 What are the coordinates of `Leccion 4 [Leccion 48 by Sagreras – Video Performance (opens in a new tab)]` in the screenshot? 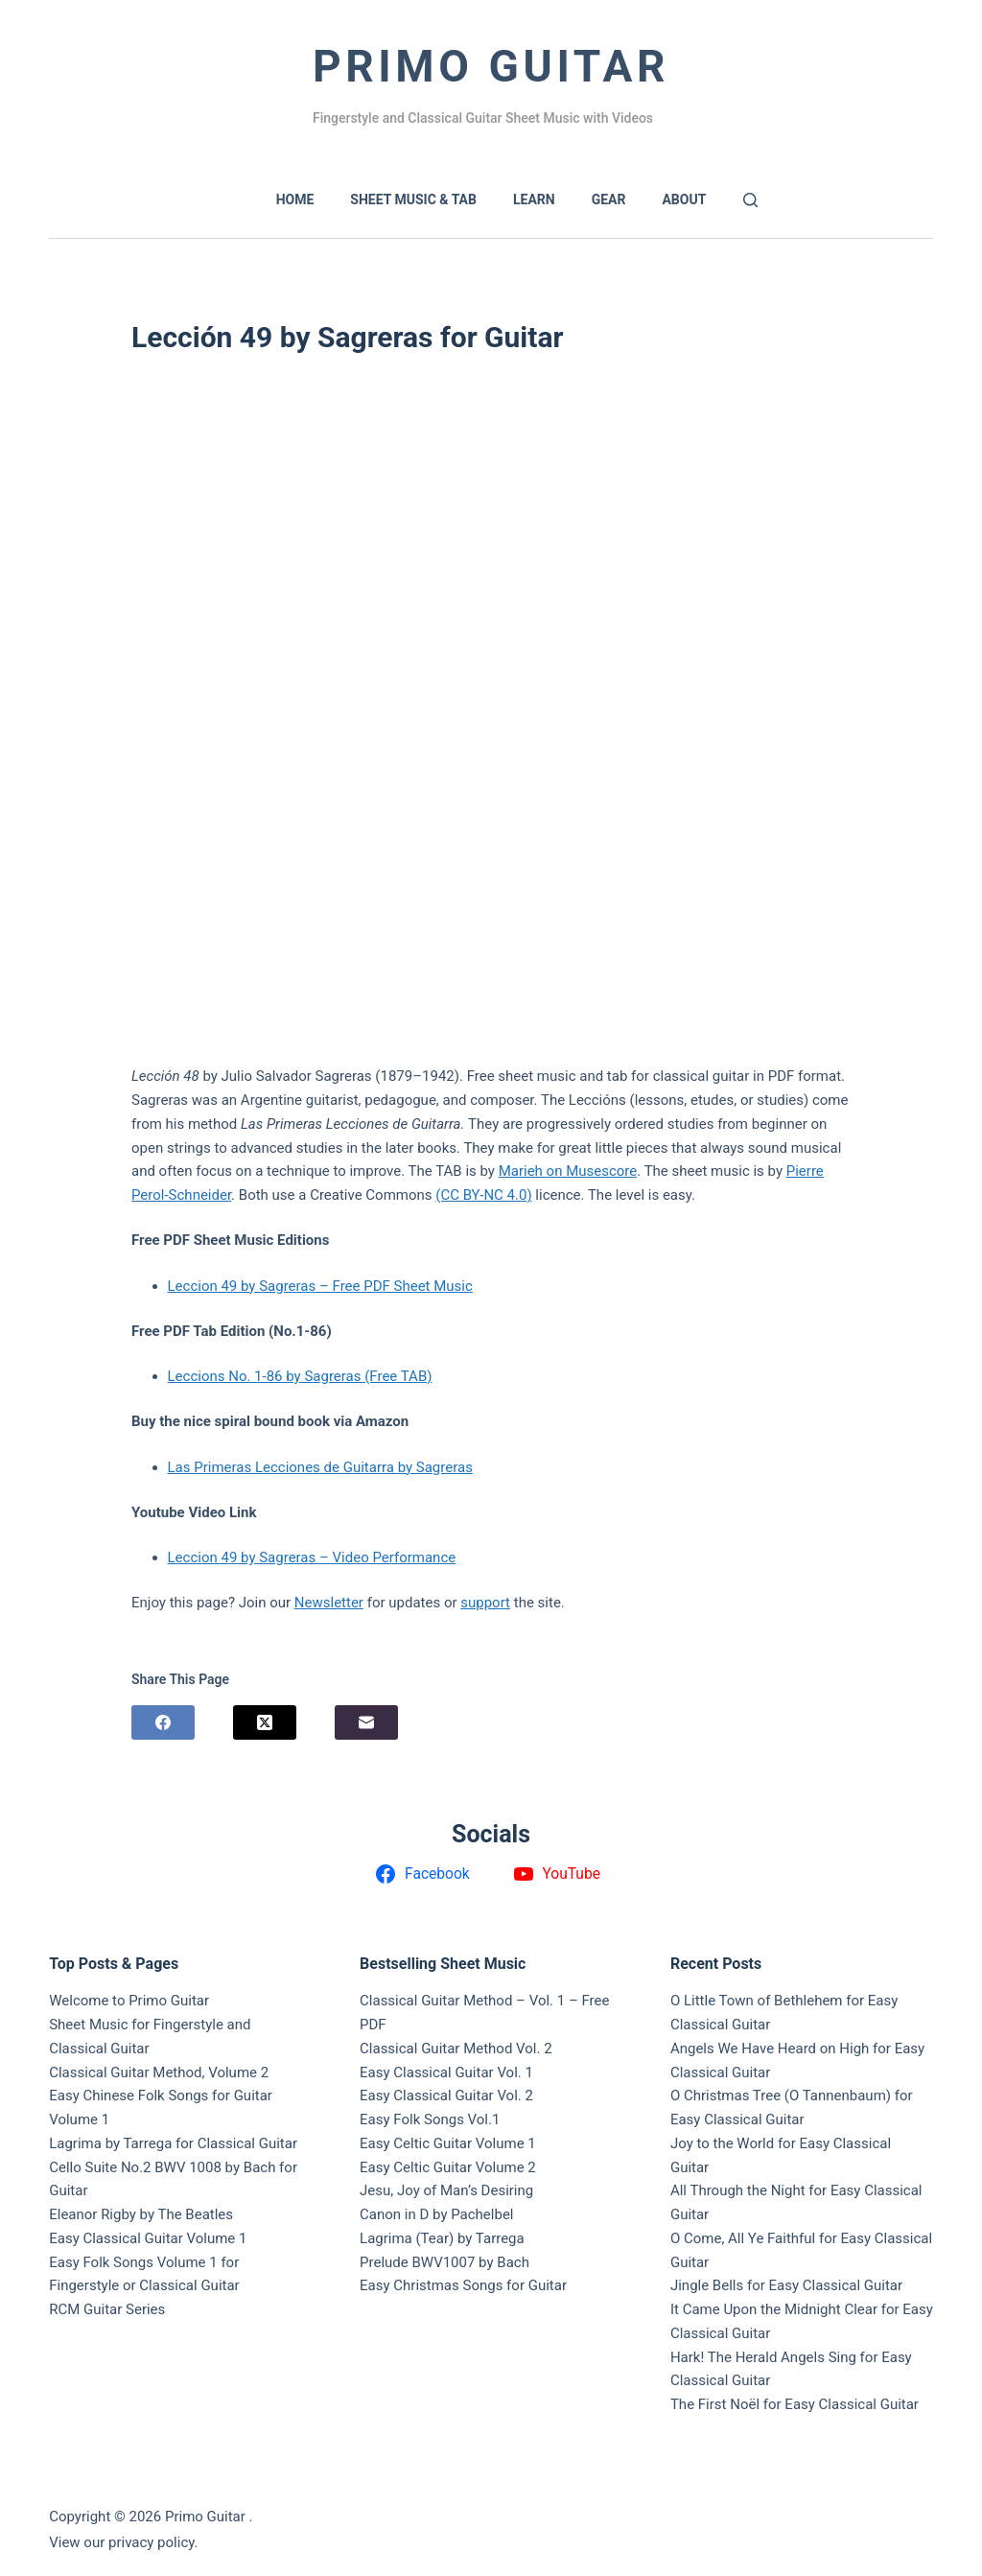 It's located at (198, 1557).